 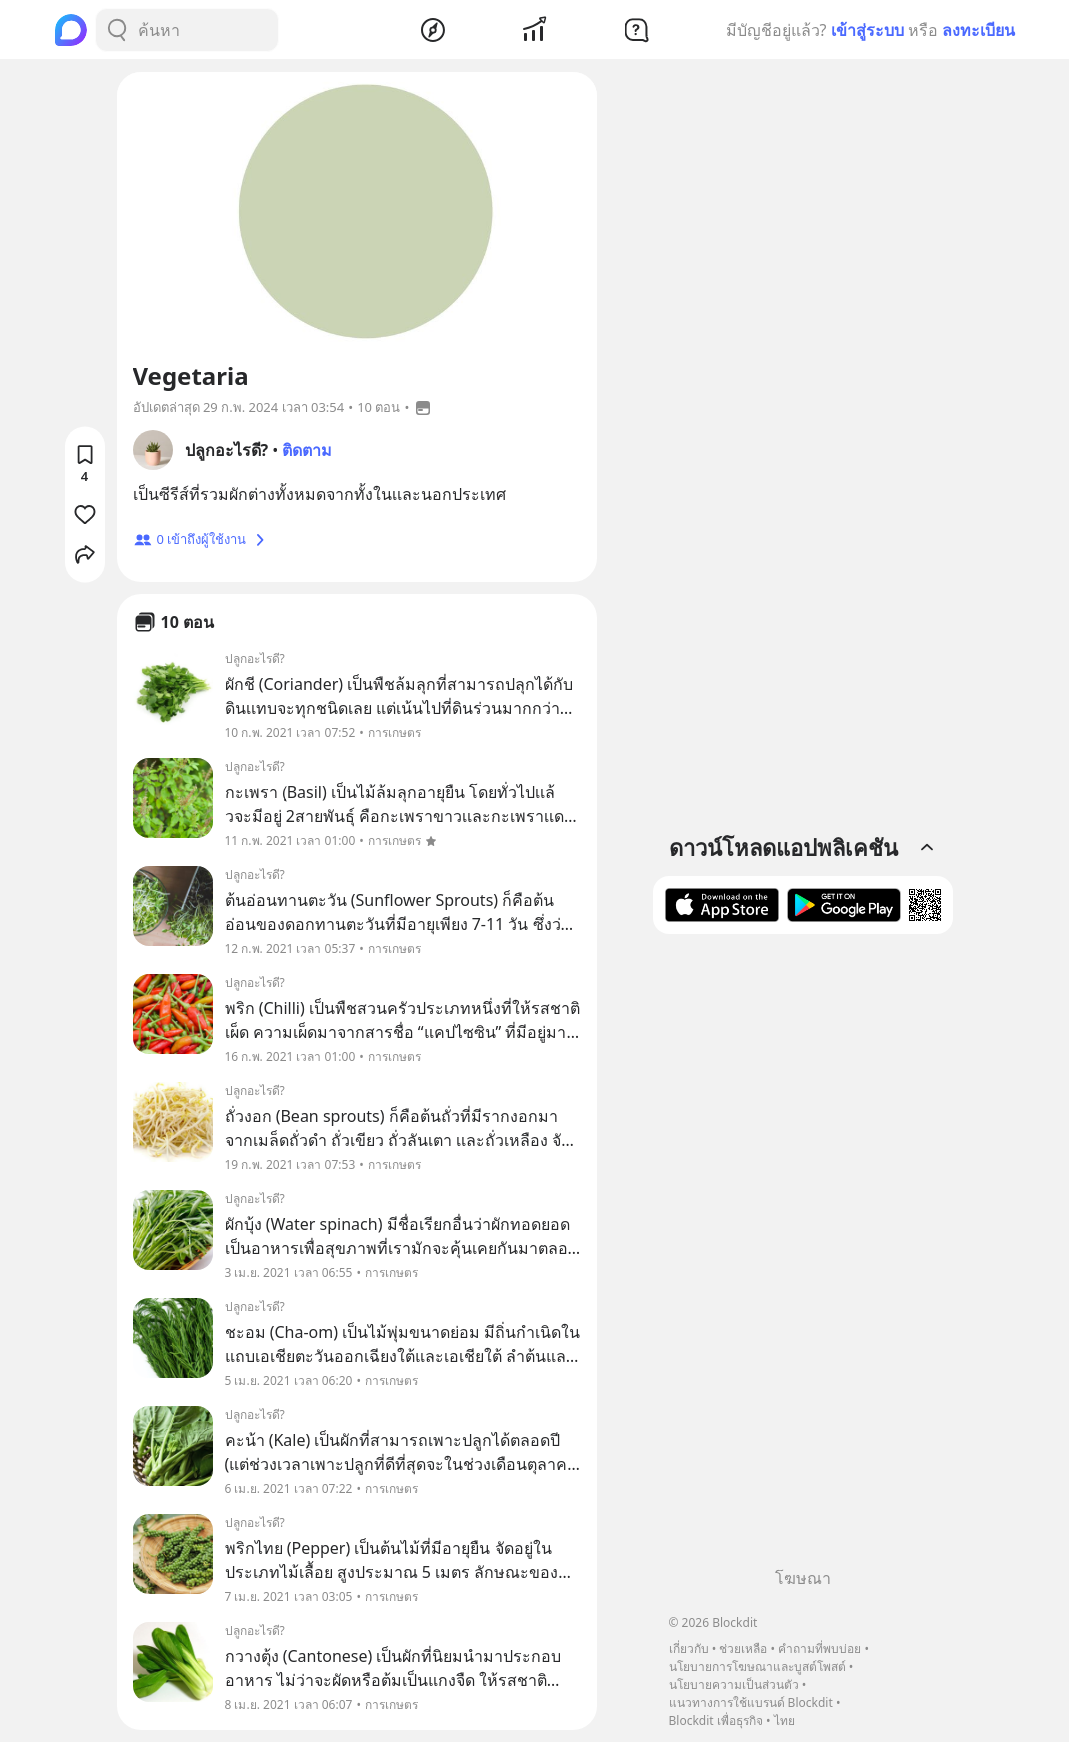 What do you see at coordinates (743, 1648) in the screenshot?
I see `ช่วยเหลือ` at bounding box center [743, 1648].